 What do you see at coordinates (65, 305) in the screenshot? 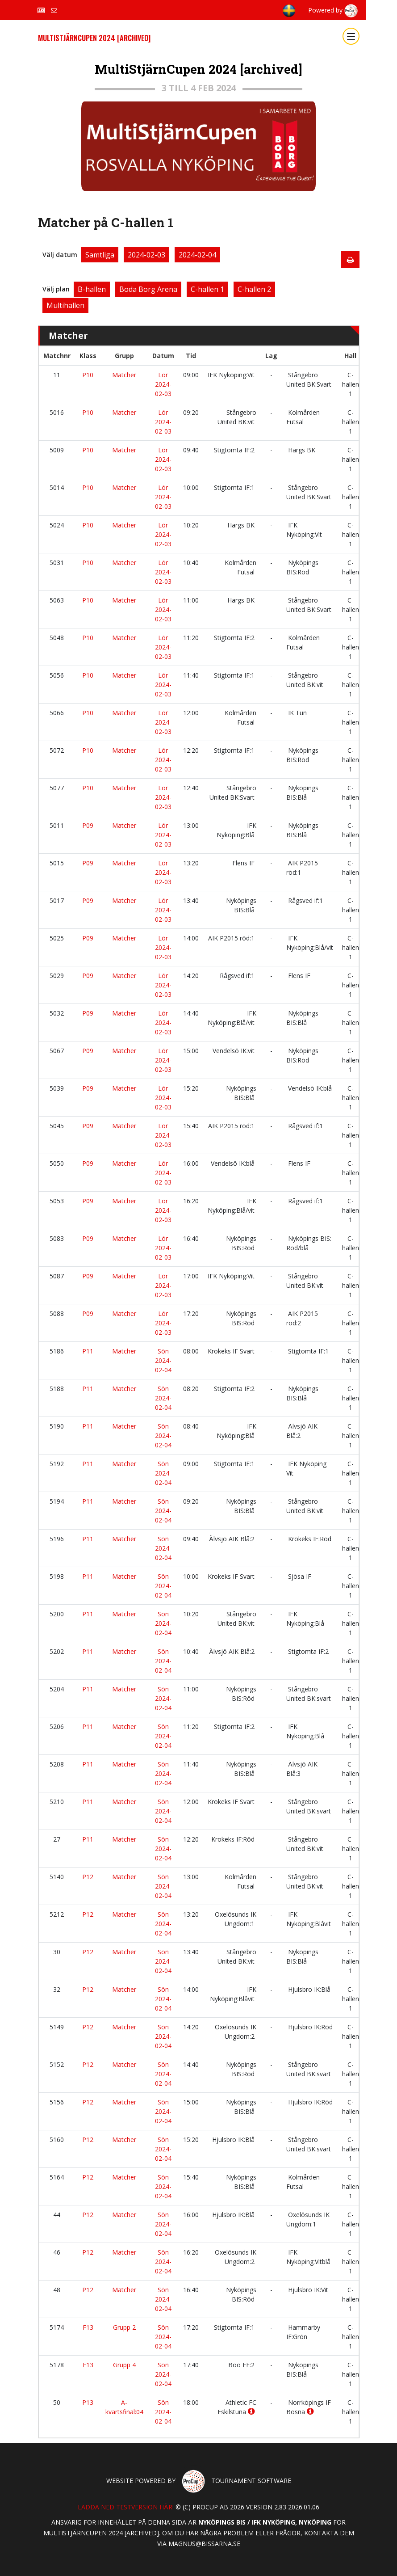
I see `Multihallen` at bounding box center [65, 305].